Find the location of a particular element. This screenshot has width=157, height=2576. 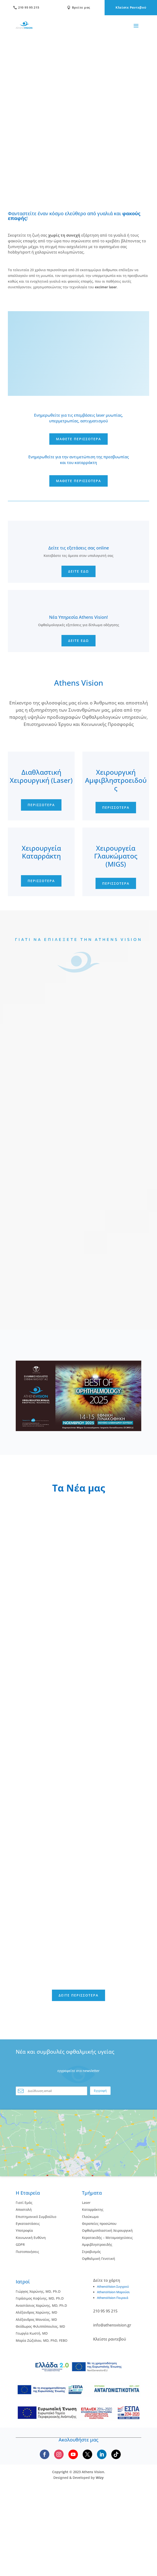

Designed & Developed by is located at coordinates (78, 2477).